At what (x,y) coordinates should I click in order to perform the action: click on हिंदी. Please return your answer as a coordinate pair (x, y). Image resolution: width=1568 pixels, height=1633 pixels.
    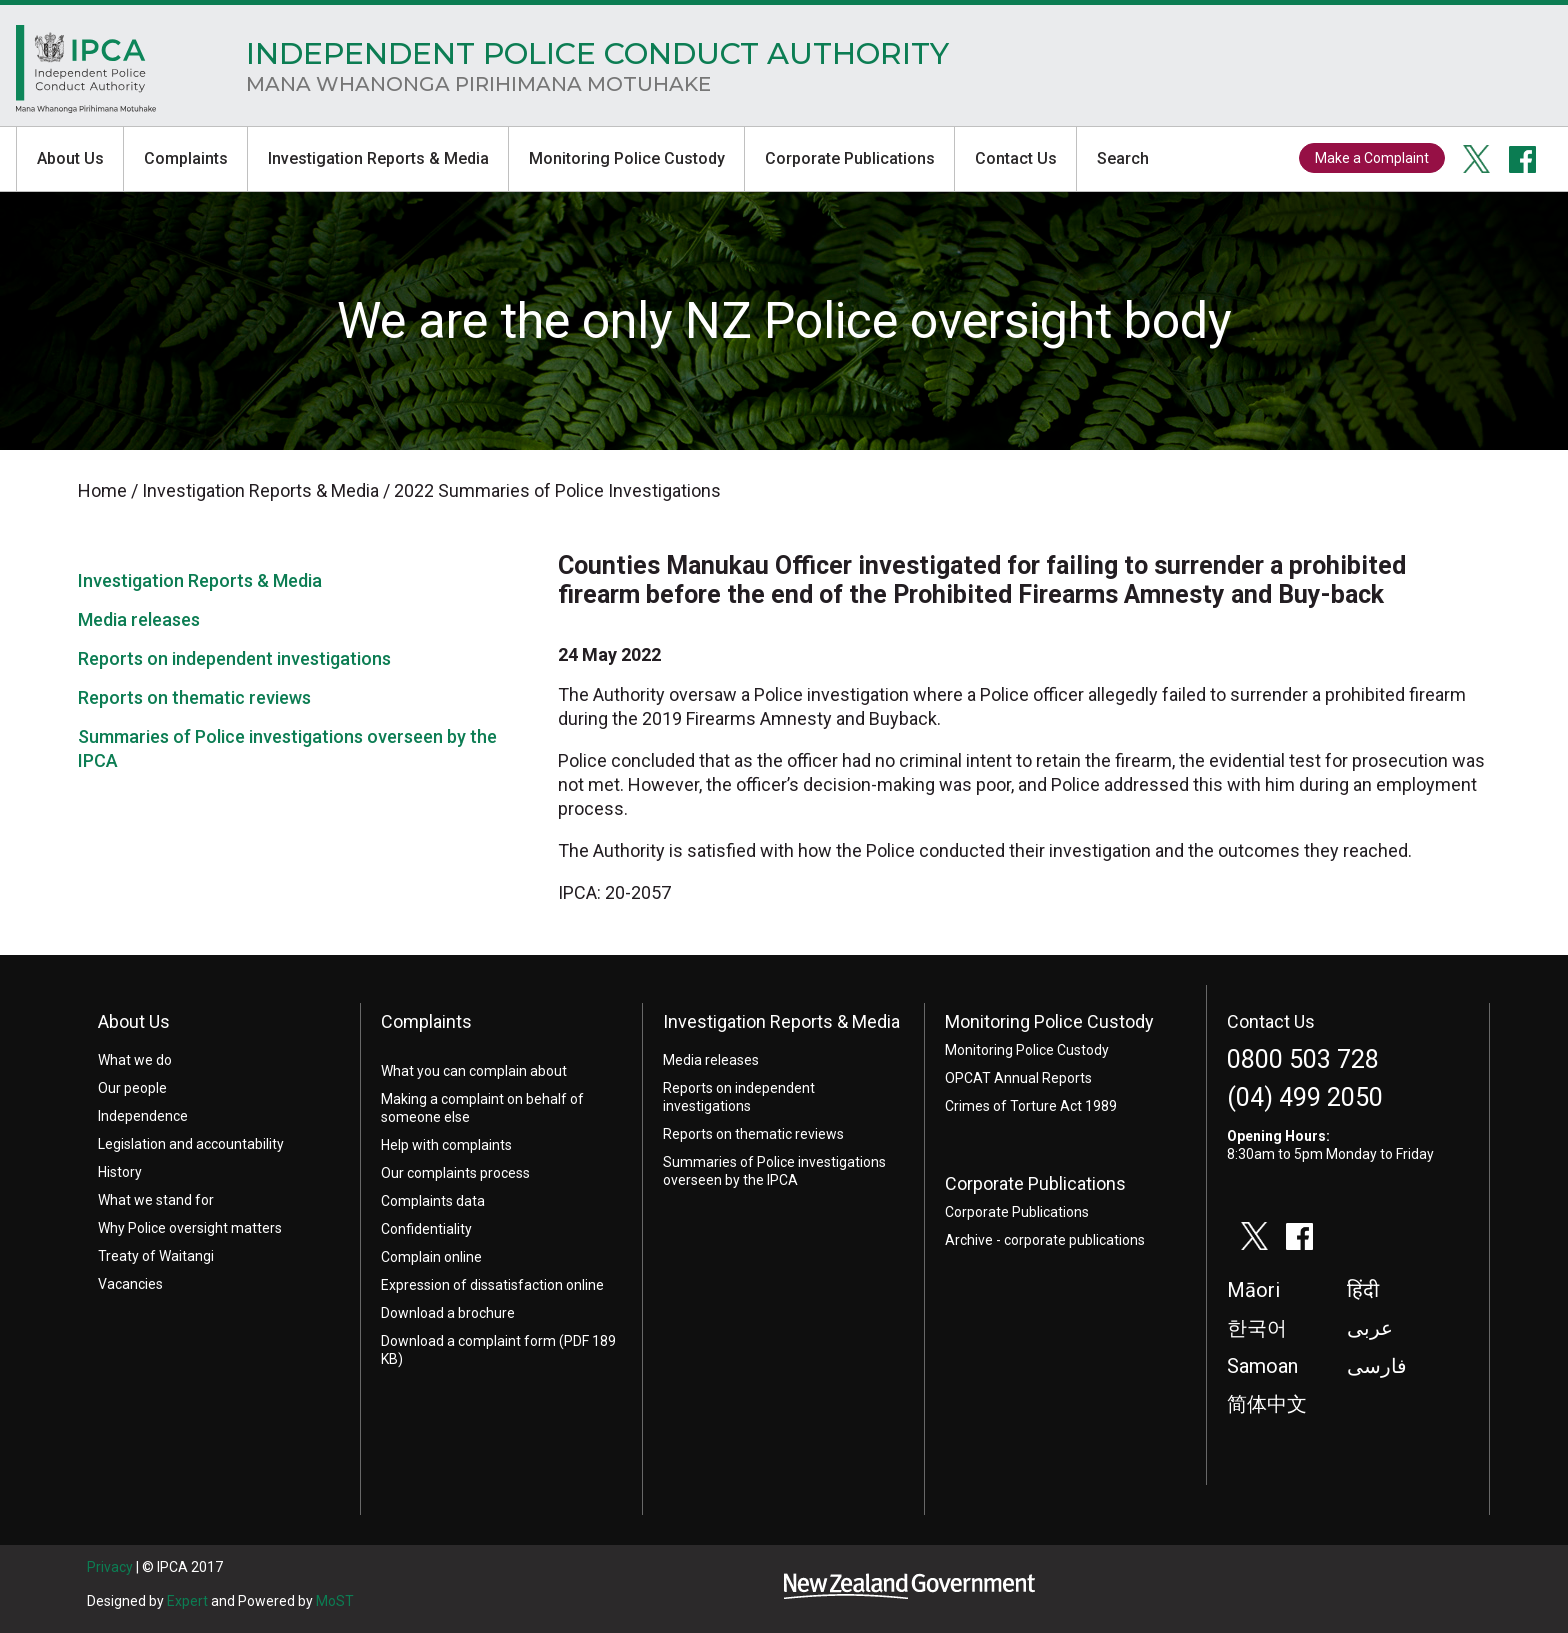
    Looking at the image, I should click on (1363, 1290).